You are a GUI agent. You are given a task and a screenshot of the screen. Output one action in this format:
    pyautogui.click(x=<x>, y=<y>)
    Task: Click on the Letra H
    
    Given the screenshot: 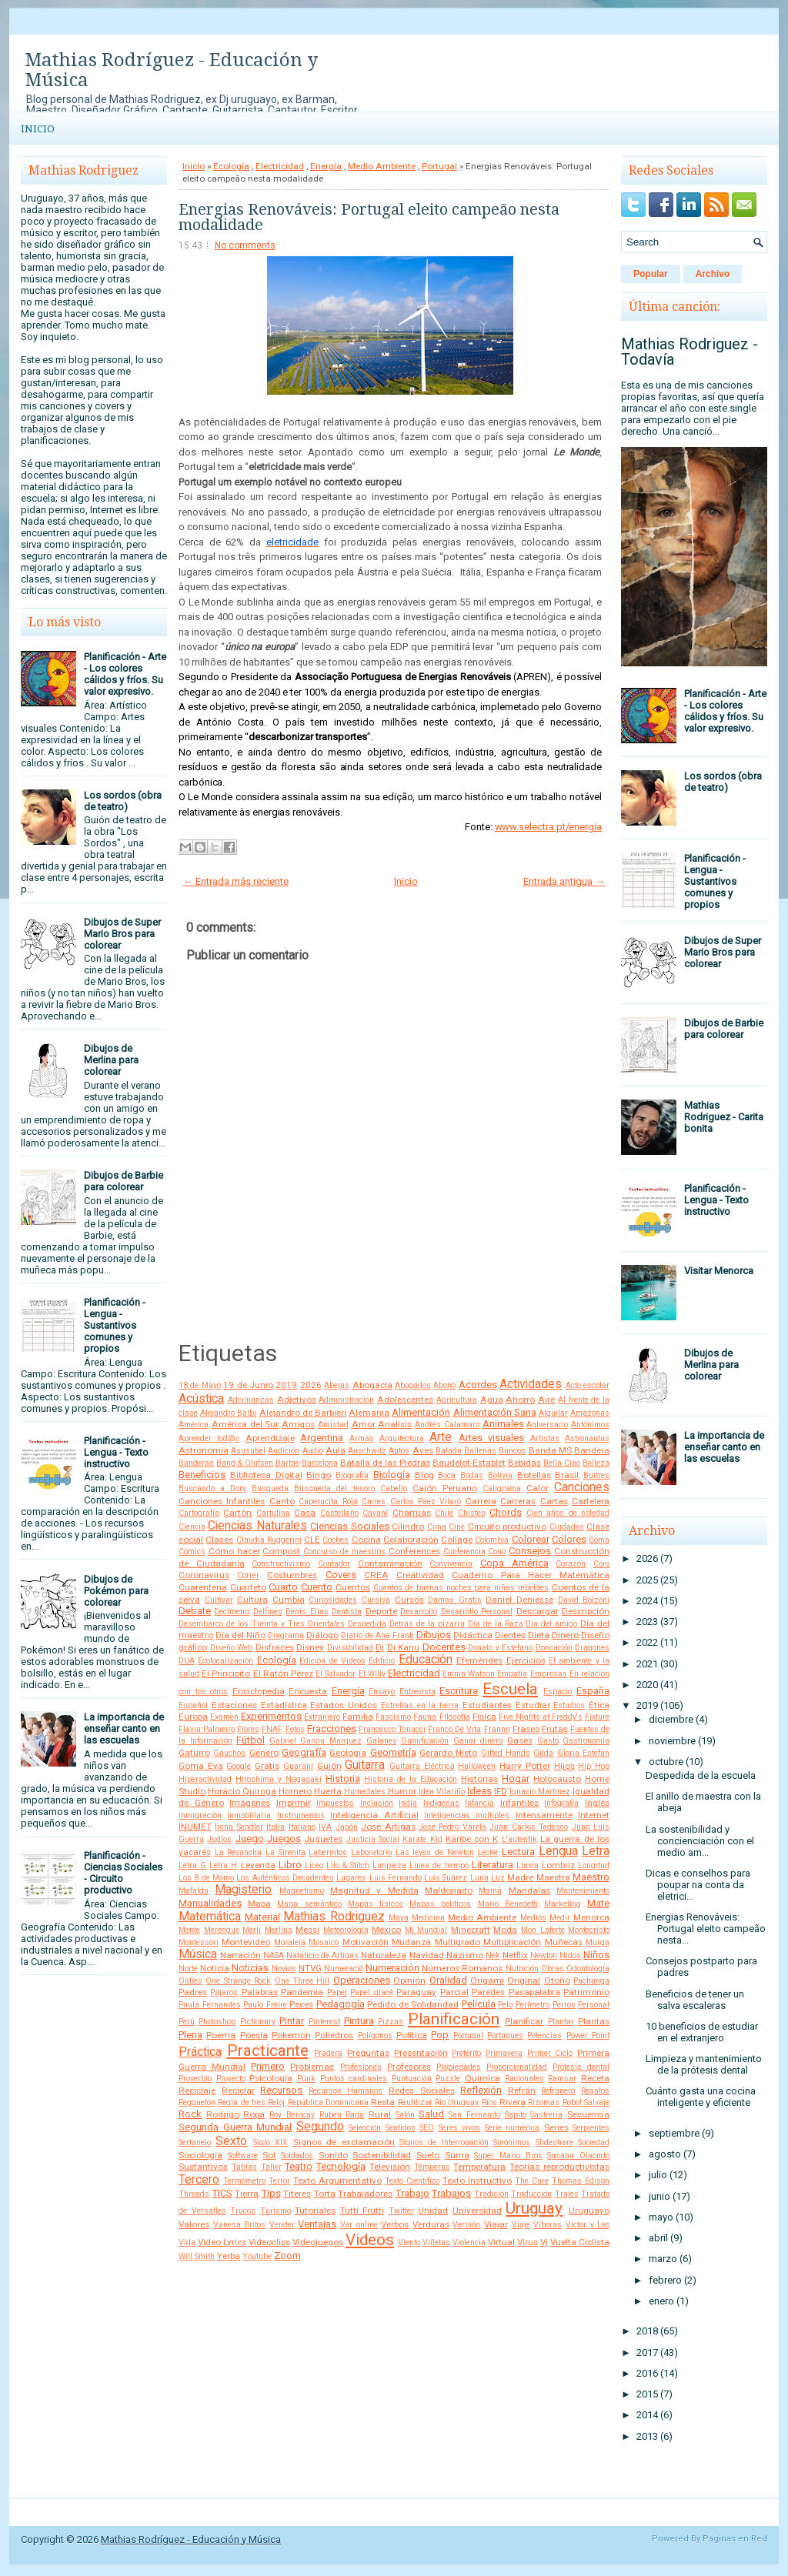 What is the action you would take?
    pyautogui.click(x=223, y=1865)
    